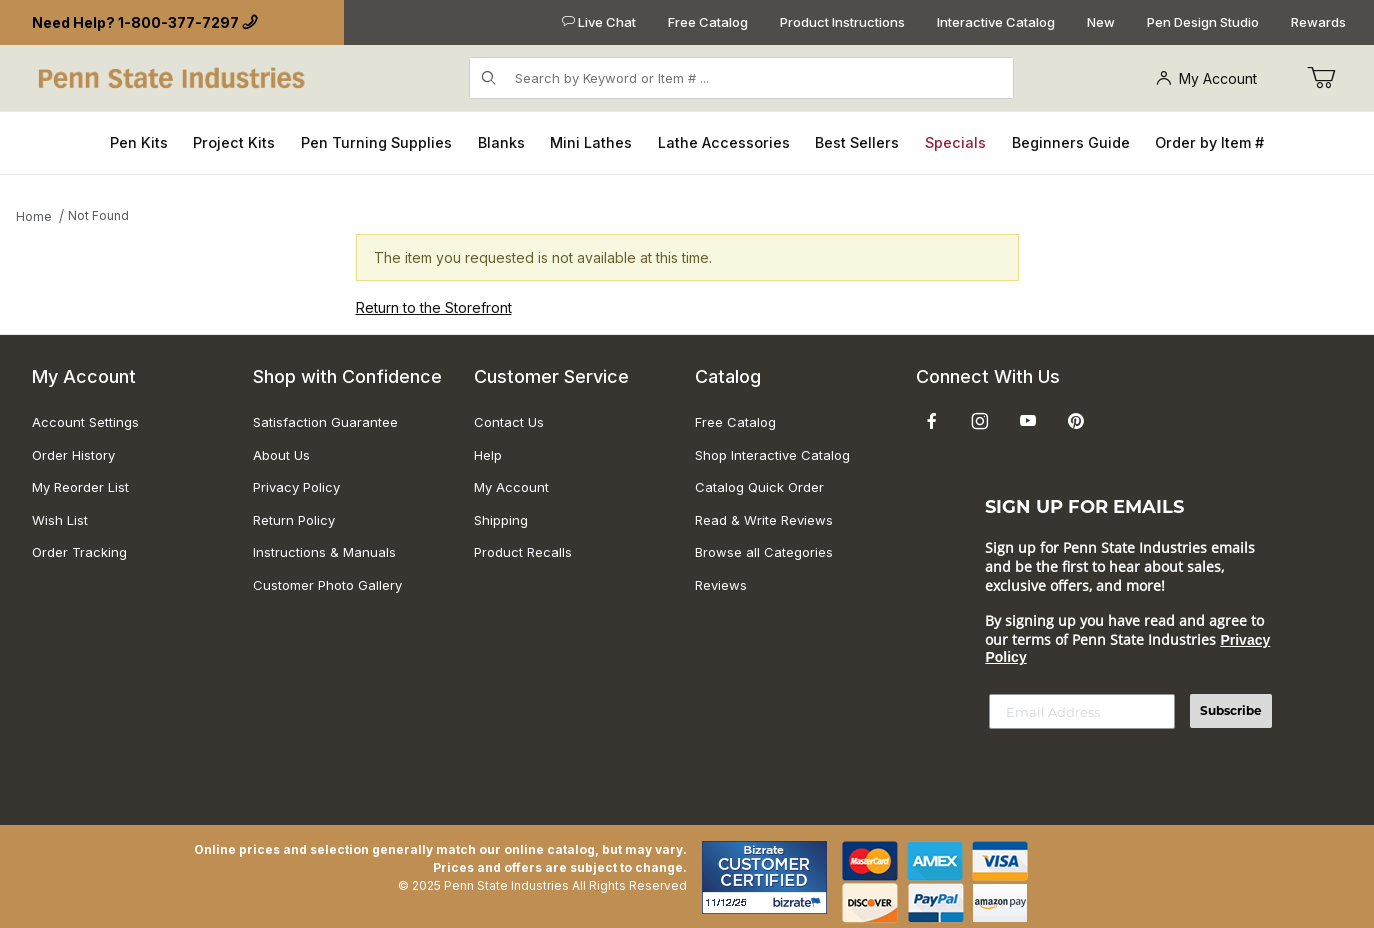 The width and height of the screenshot is (1374, 928). What do you see at coordinates (1082, 711) in the screenshot?
I see `[Email Address]` at bounding box center [1082, 711].